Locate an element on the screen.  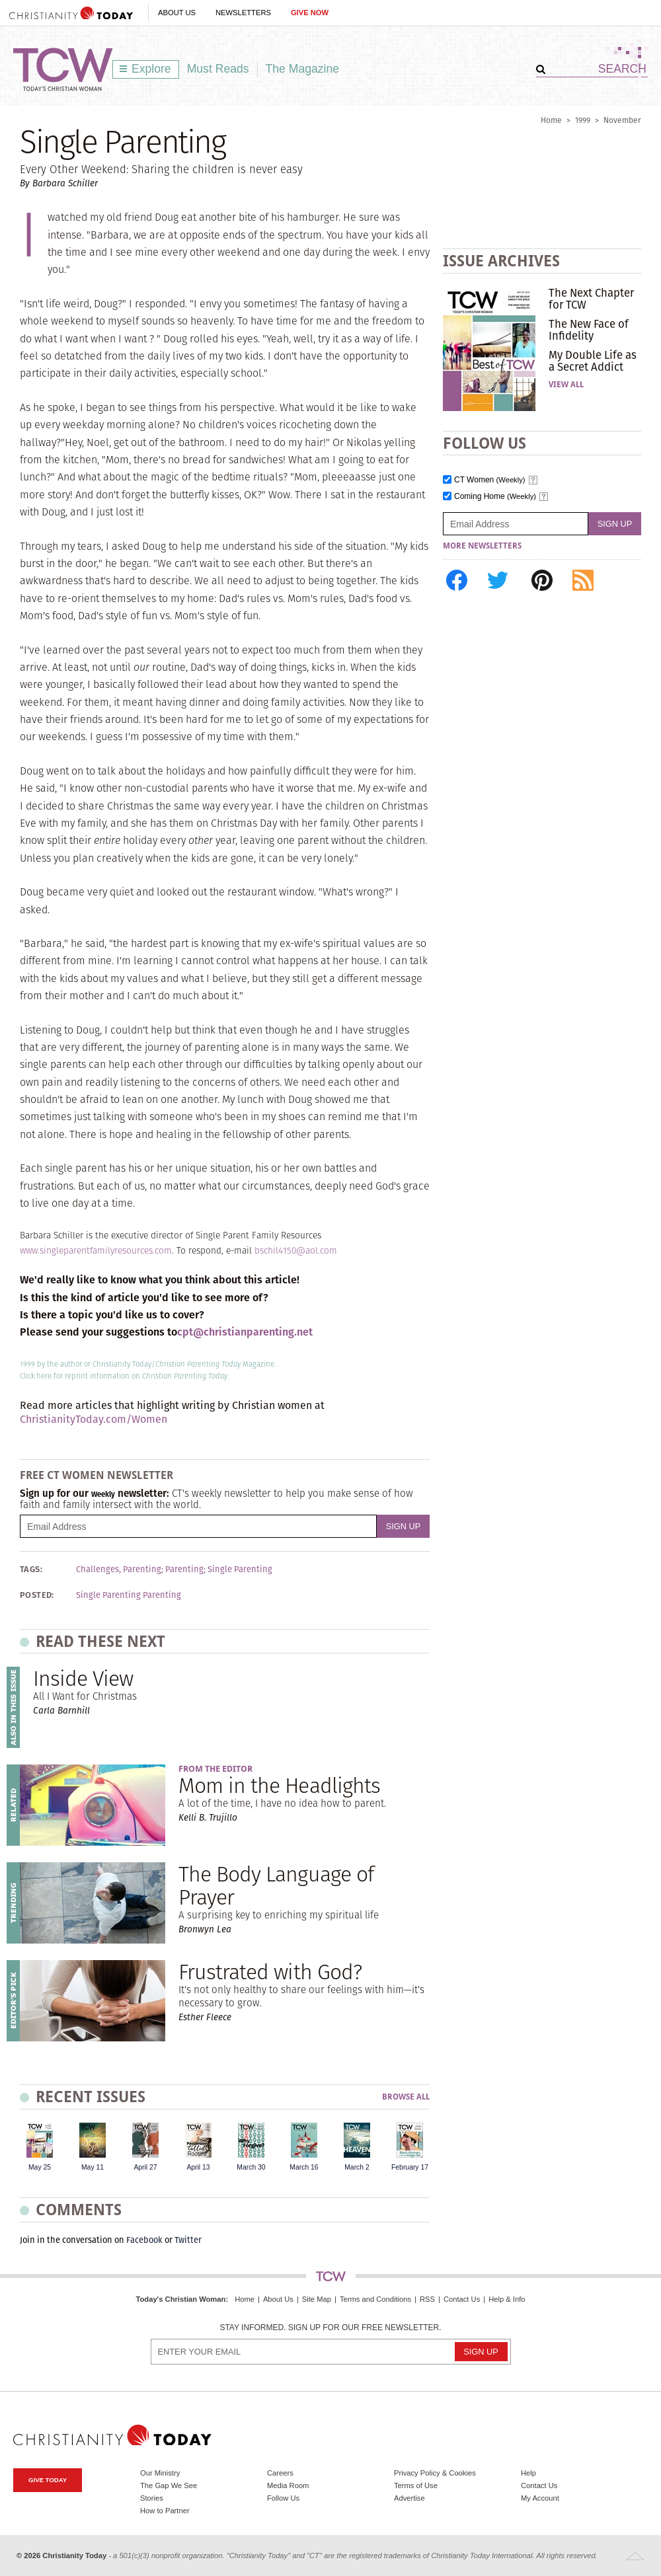
The Next Chapter for TCW is located at coordinates (591, 299).